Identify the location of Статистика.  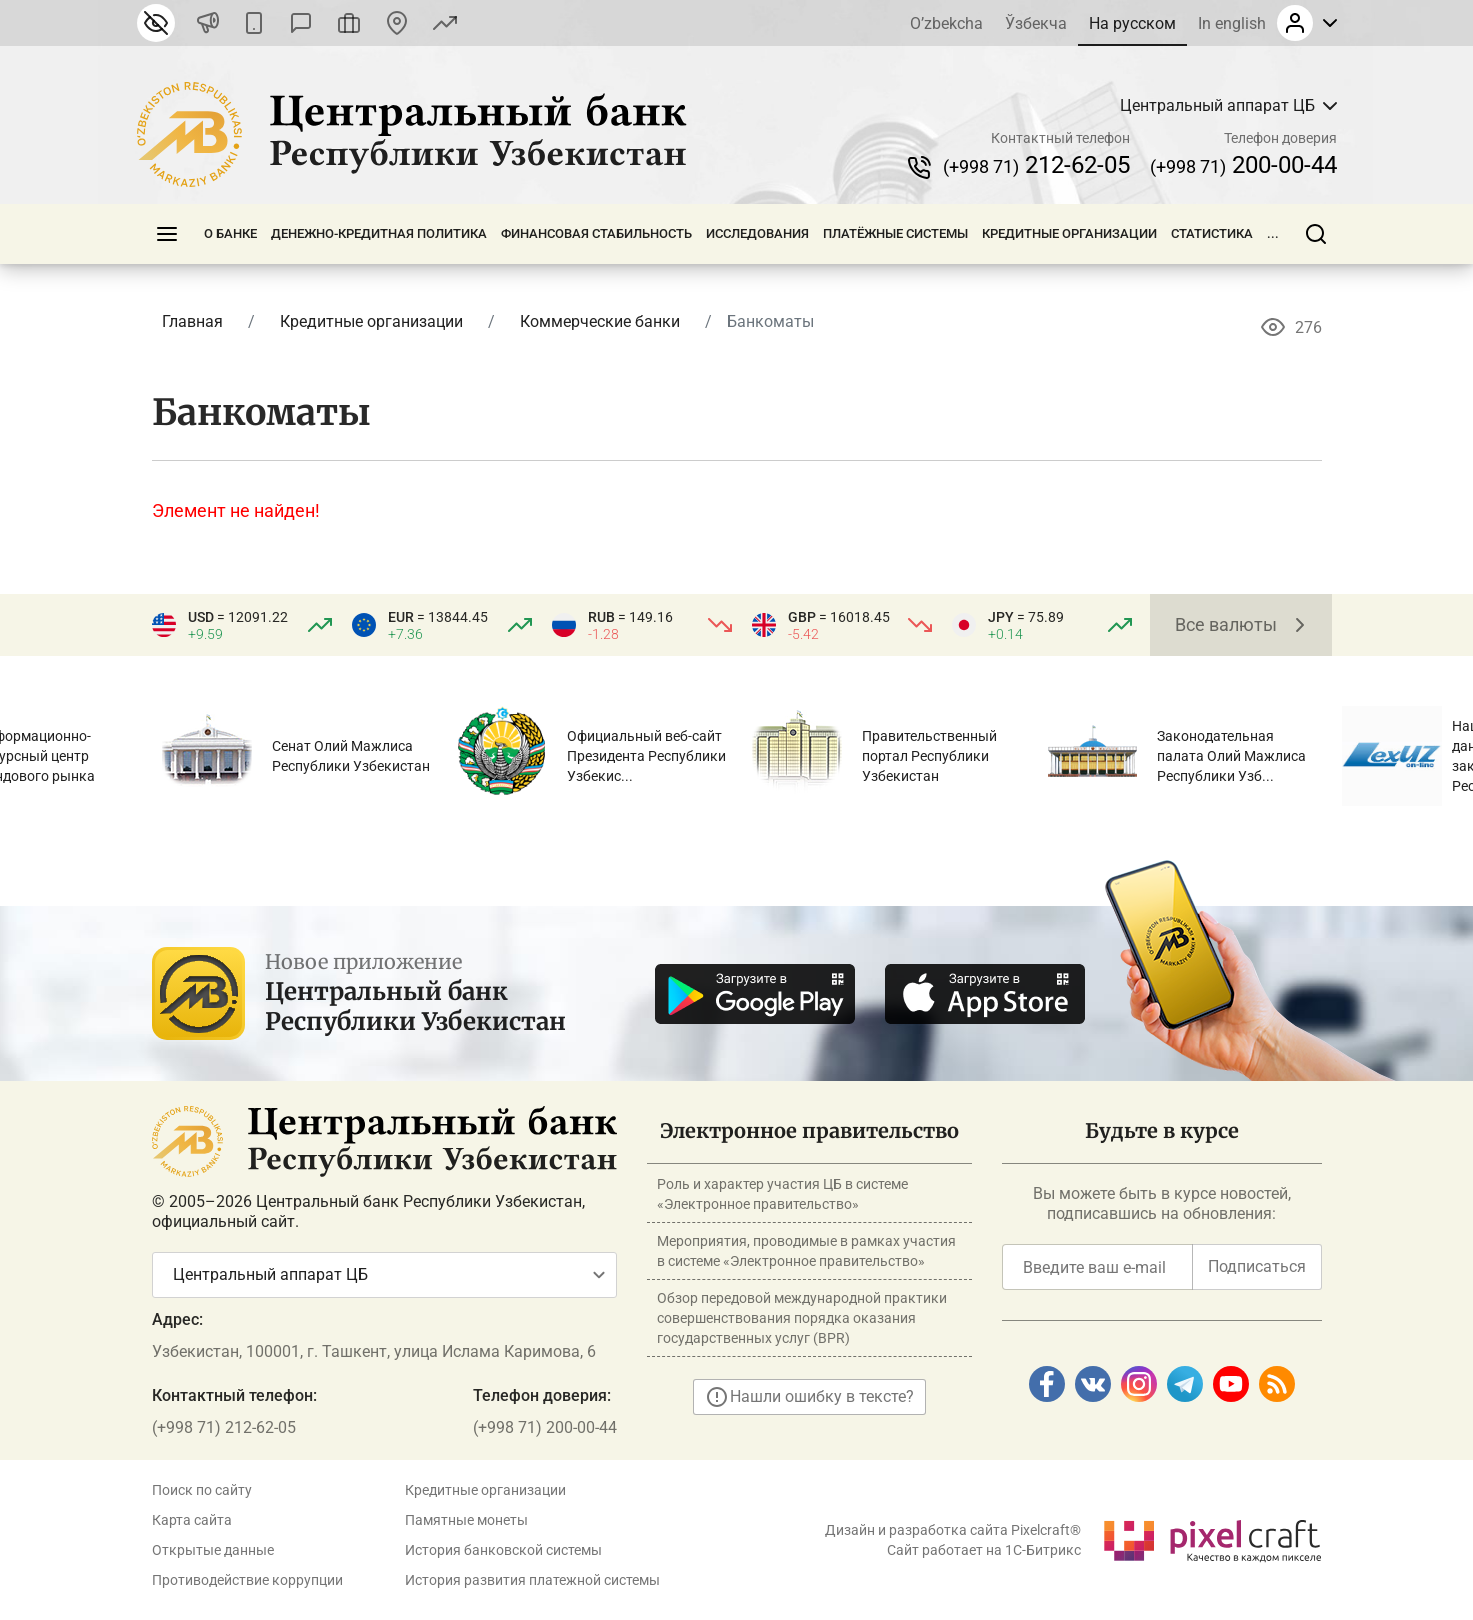
(1212, 233).